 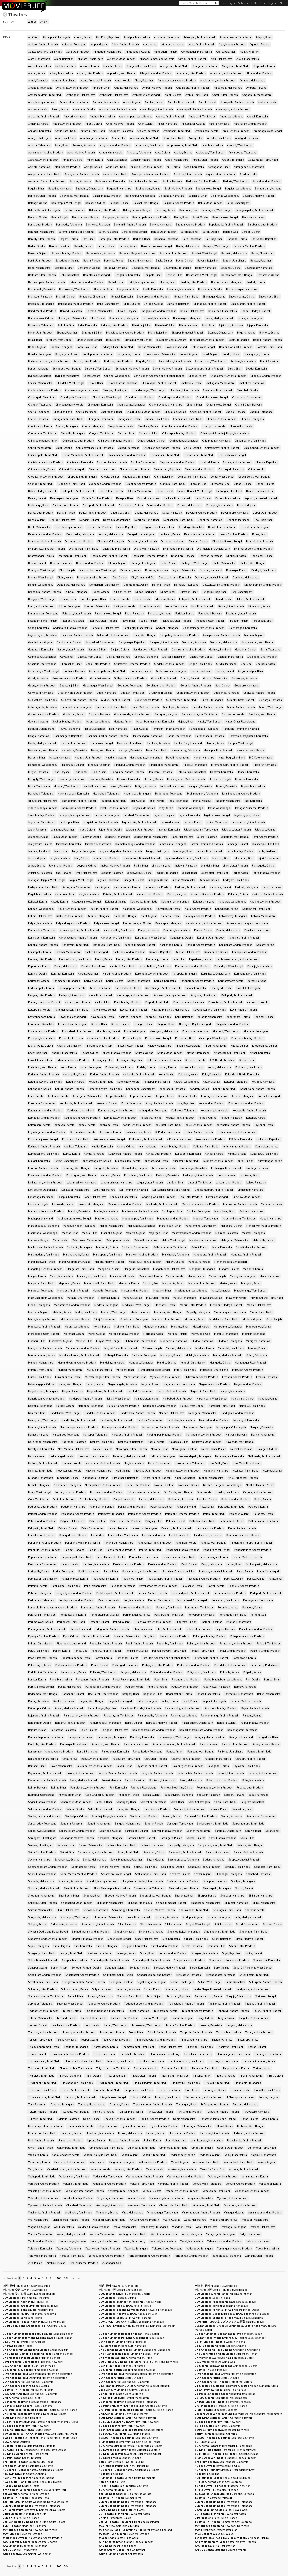 What do you see at coordinates (108, 1269) in the screenshot?
I see `Mangaldoi, Assam` at bounding box center [108, 1269].